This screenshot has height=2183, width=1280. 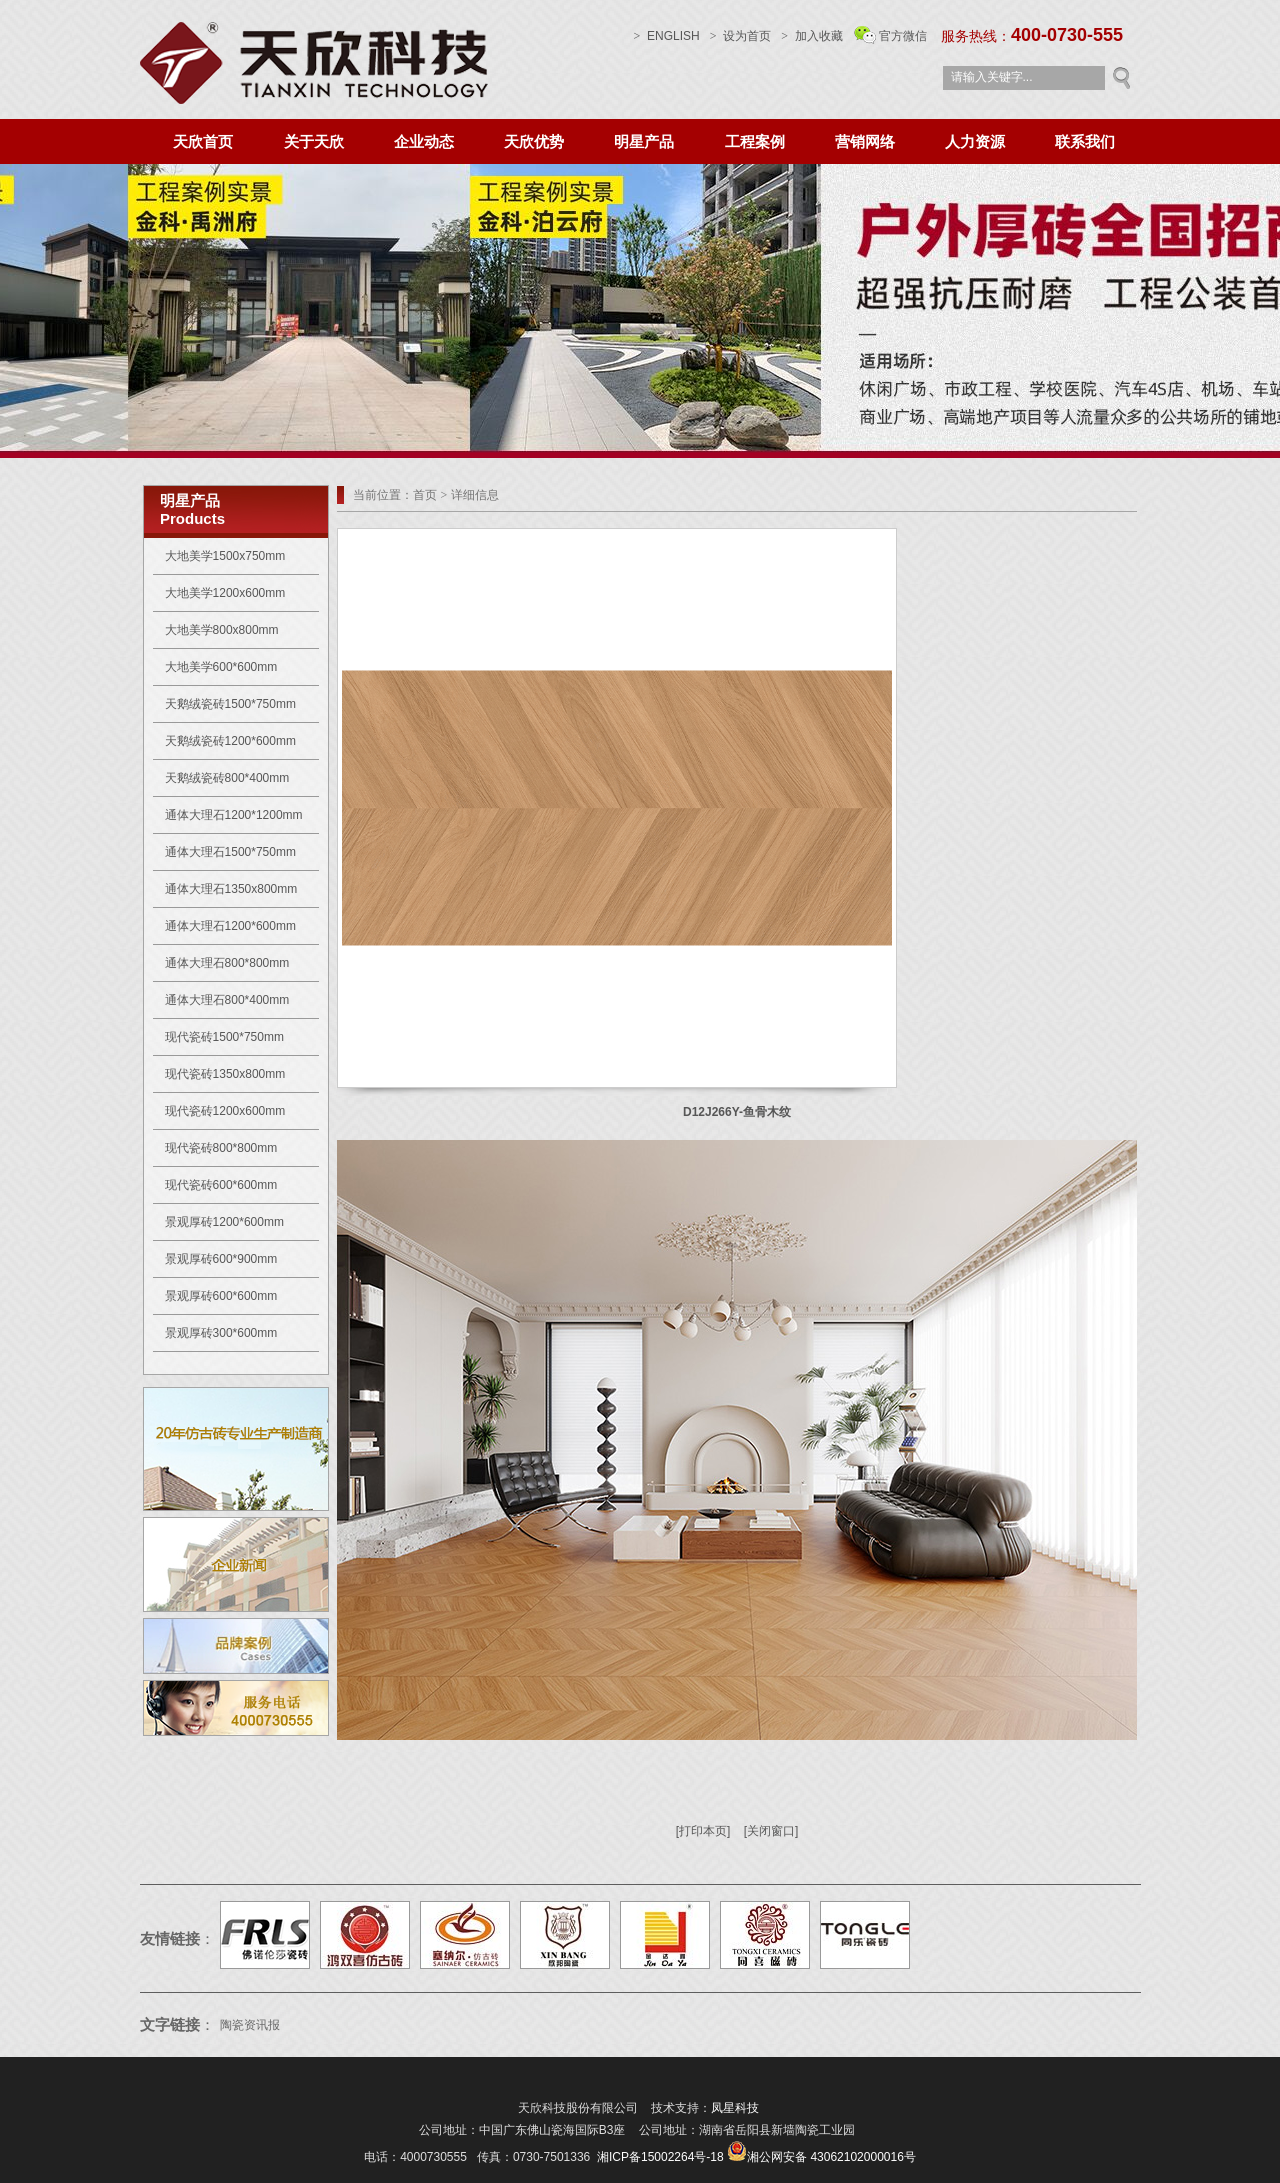 I want to click on [关闭窗口], so click(x=771, y=1831).